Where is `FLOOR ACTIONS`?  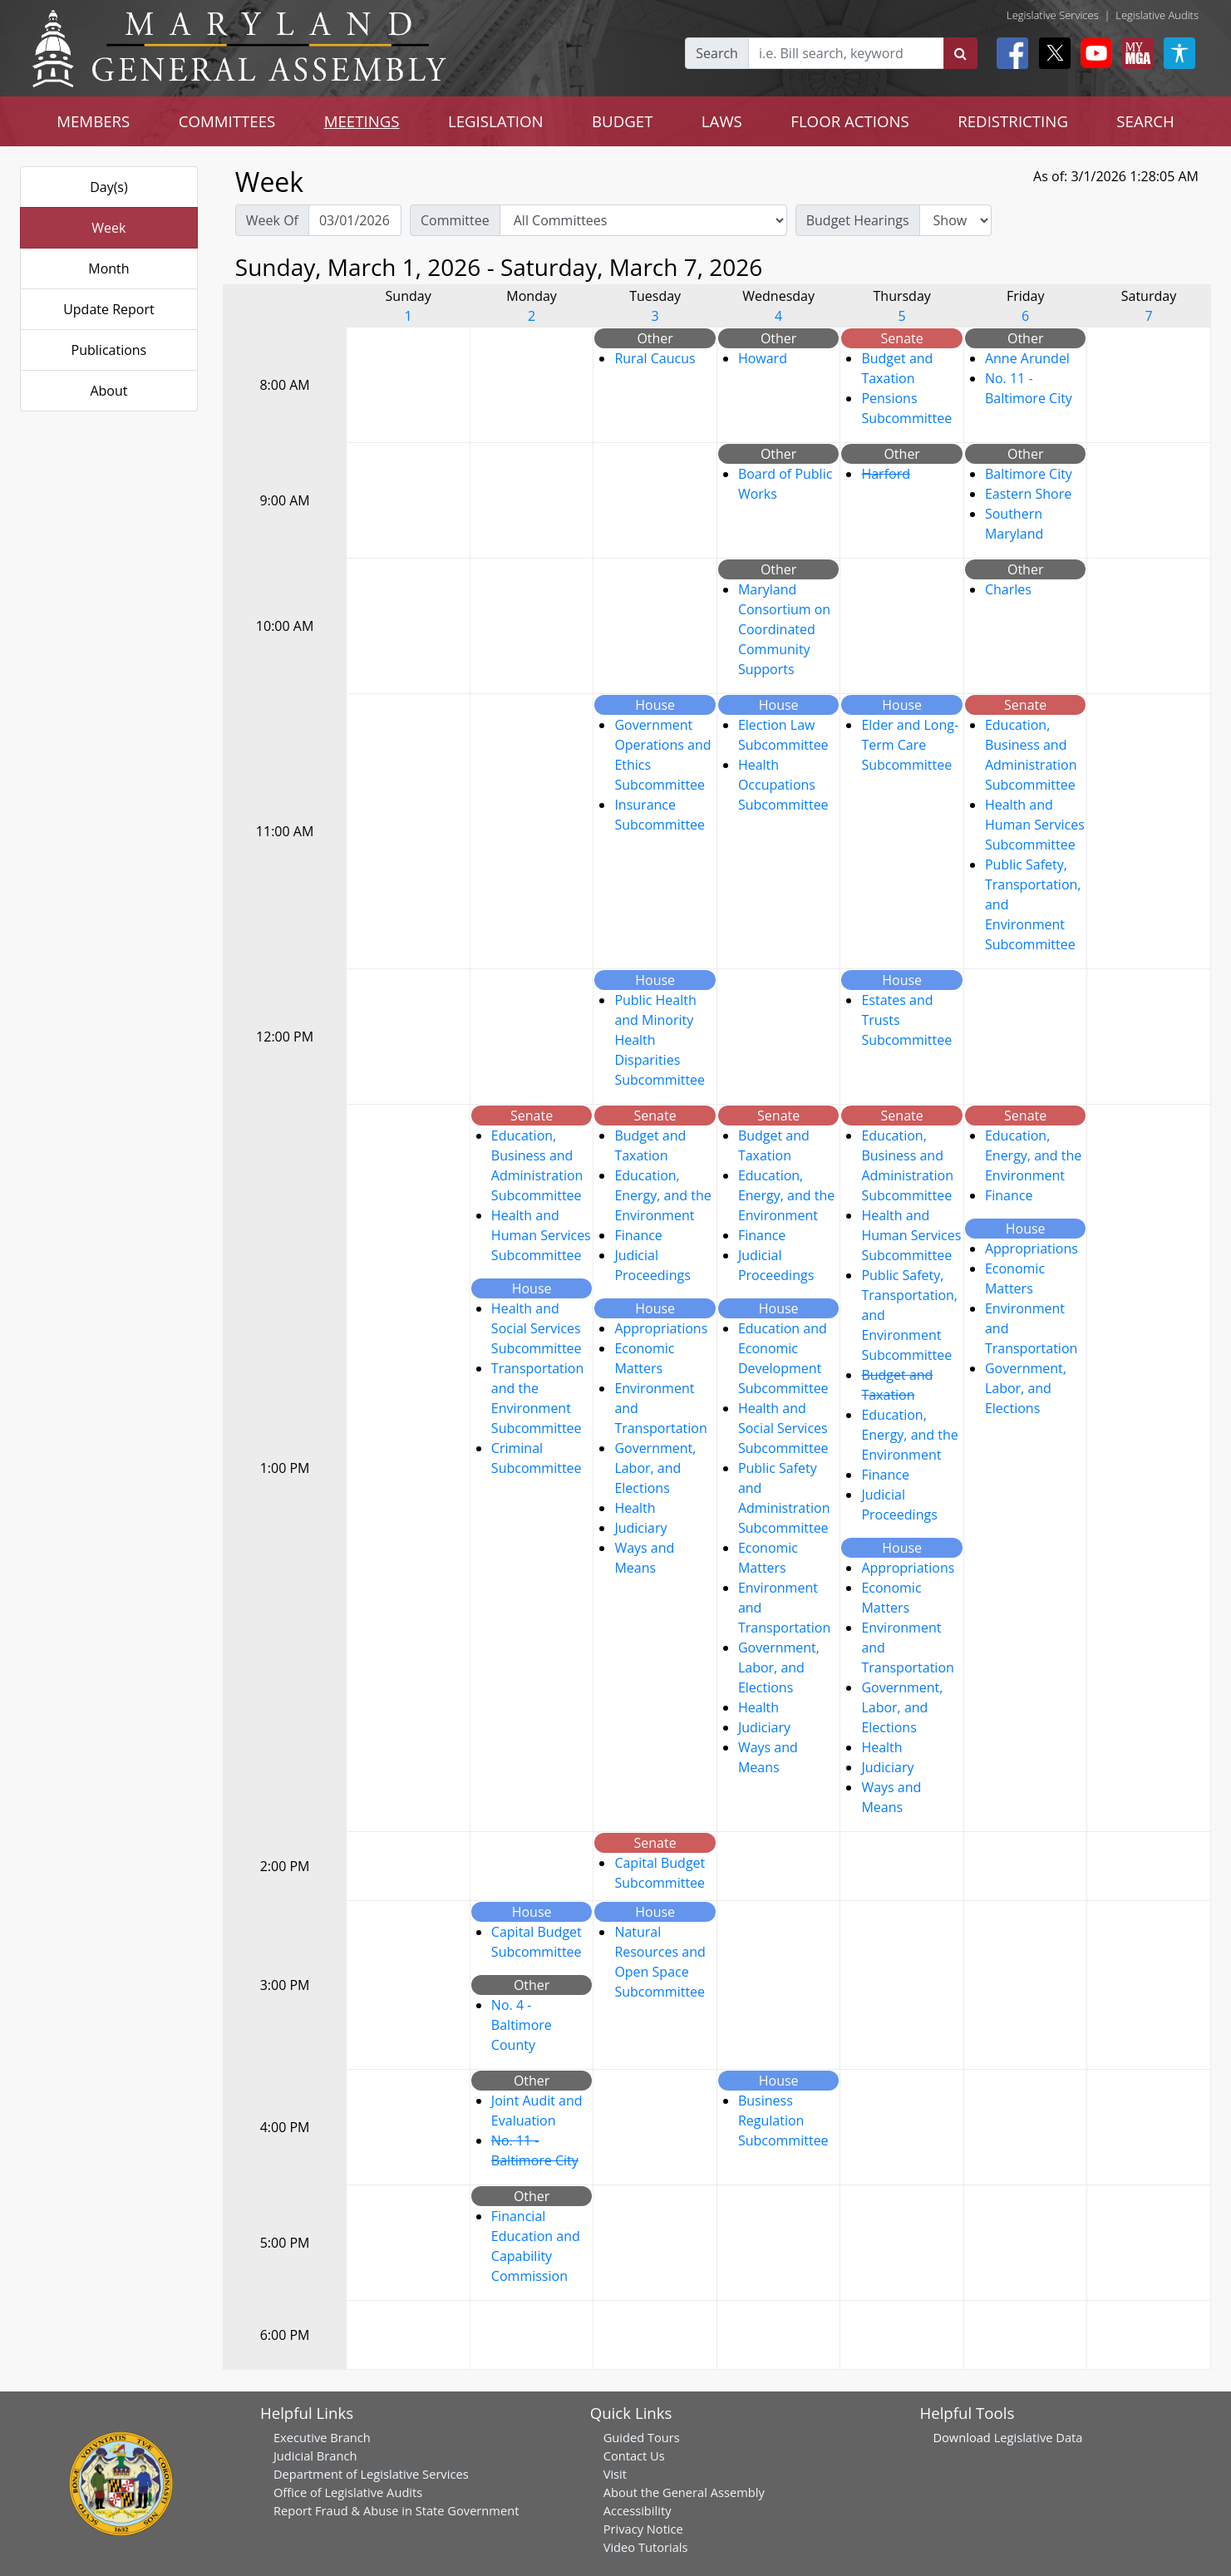 FLOOR ACTIONS is located at coordinates (849, 121).